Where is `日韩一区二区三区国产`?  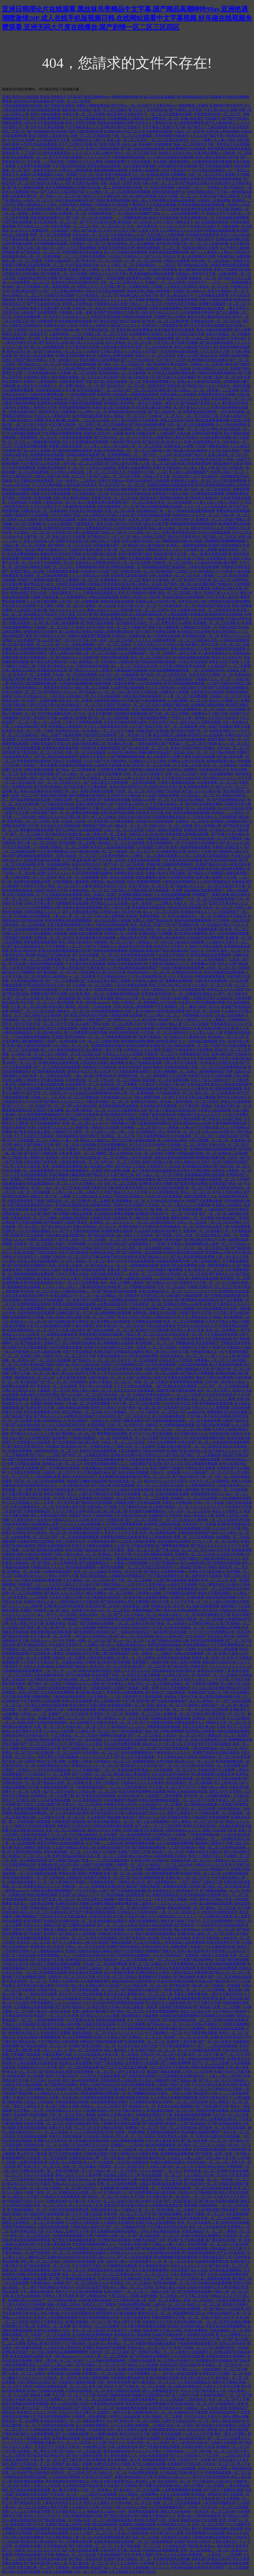 日韩一区二区三区国产 is located at coordinates (181, 774).